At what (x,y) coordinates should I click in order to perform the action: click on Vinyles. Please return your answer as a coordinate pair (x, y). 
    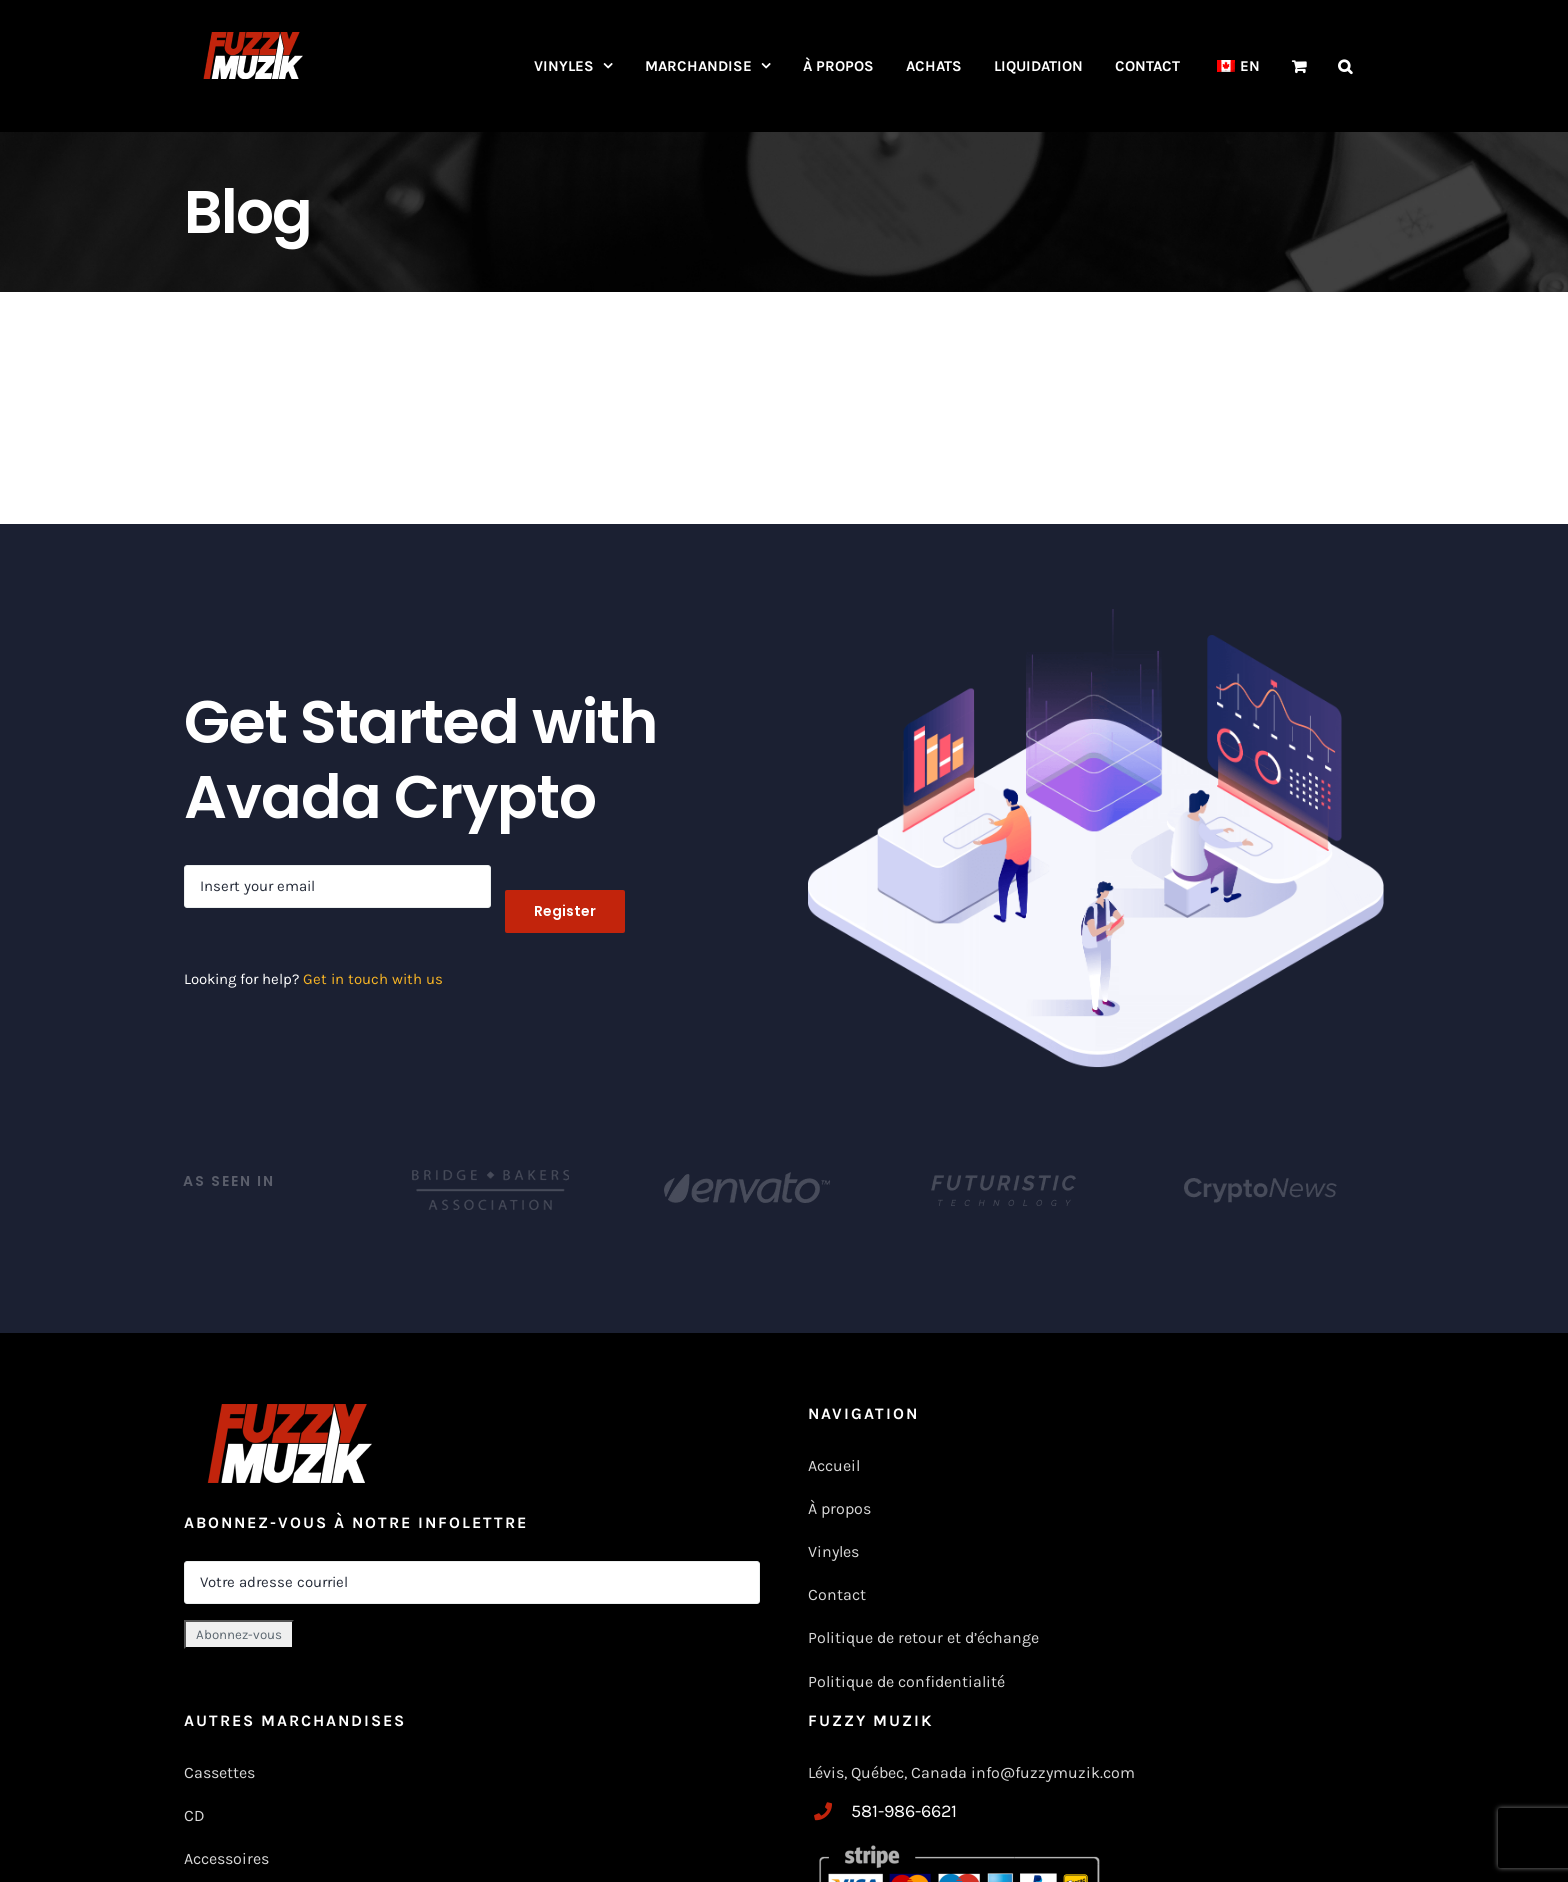
    Looking at the image, I should click on (833, 1551).